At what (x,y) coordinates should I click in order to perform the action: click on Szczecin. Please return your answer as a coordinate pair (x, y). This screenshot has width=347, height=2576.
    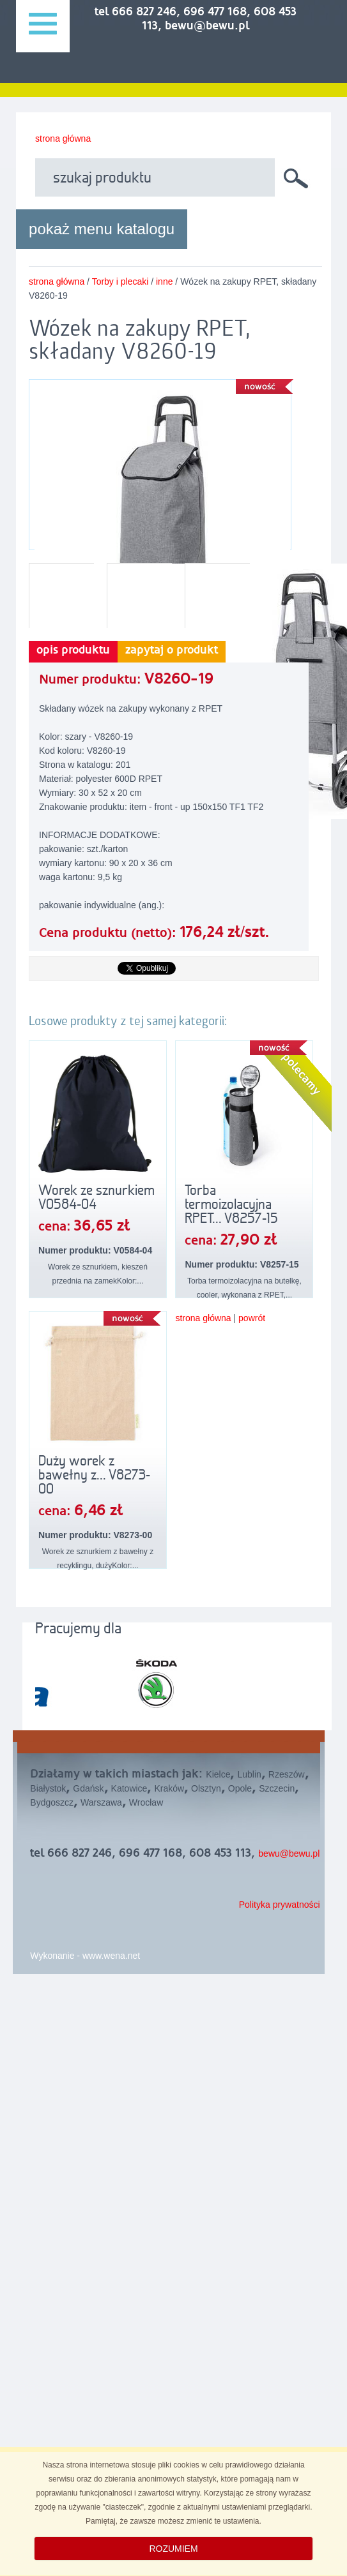
    Looking at the image, I should click on (277, 1788).